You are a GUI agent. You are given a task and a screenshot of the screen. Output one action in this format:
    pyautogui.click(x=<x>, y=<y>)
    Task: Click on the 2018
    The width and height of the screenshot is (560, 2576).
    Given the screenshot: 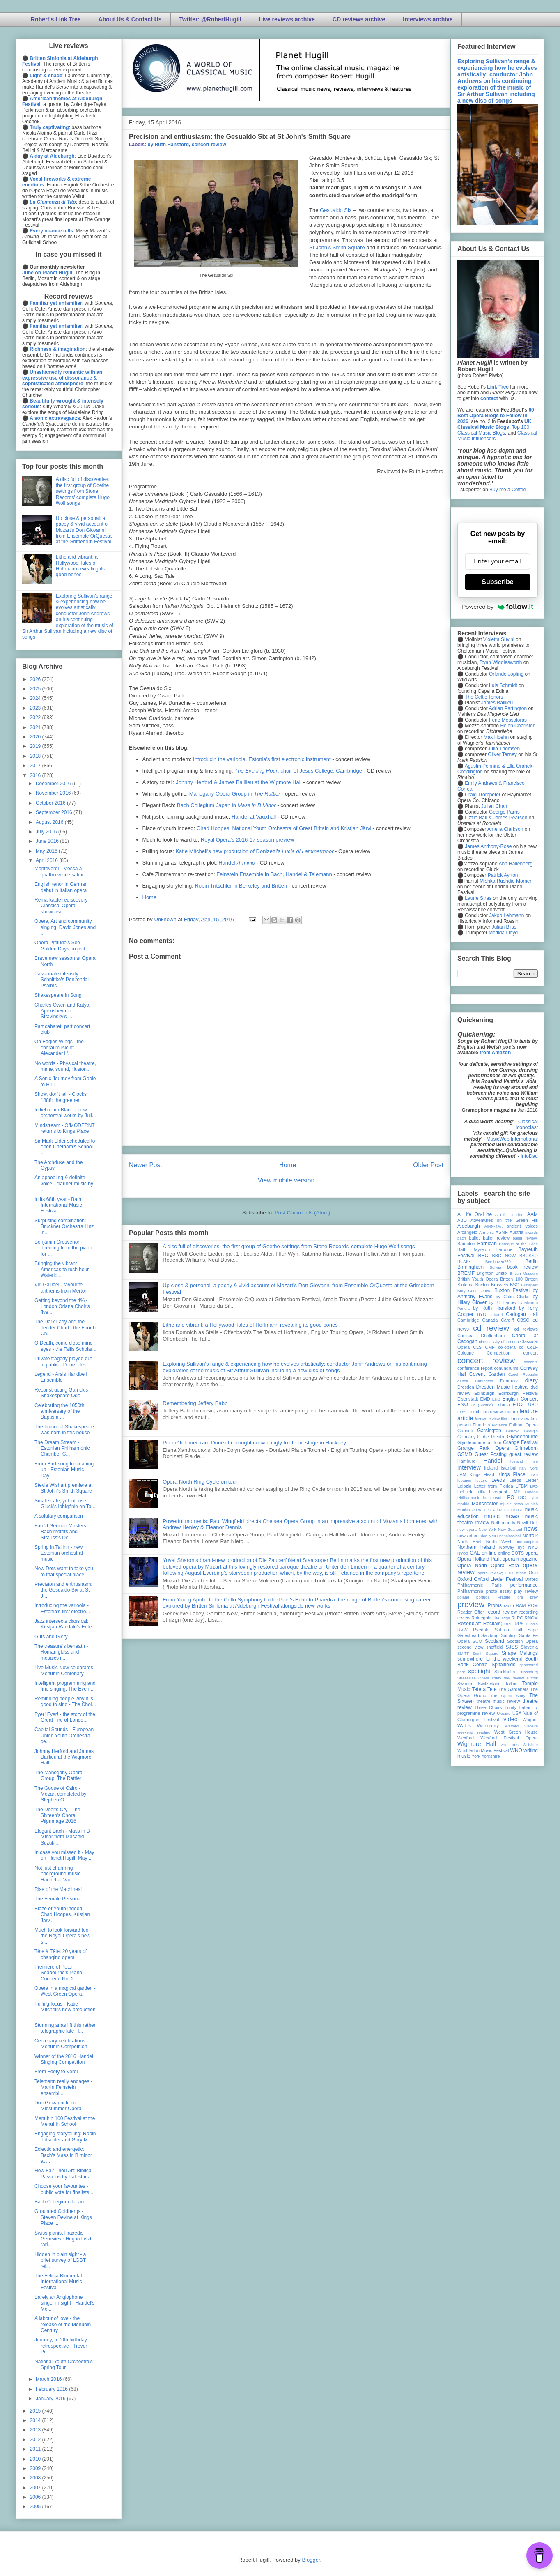 What is the action you would take?
    pyautogui.click(x=36, y=756)
    